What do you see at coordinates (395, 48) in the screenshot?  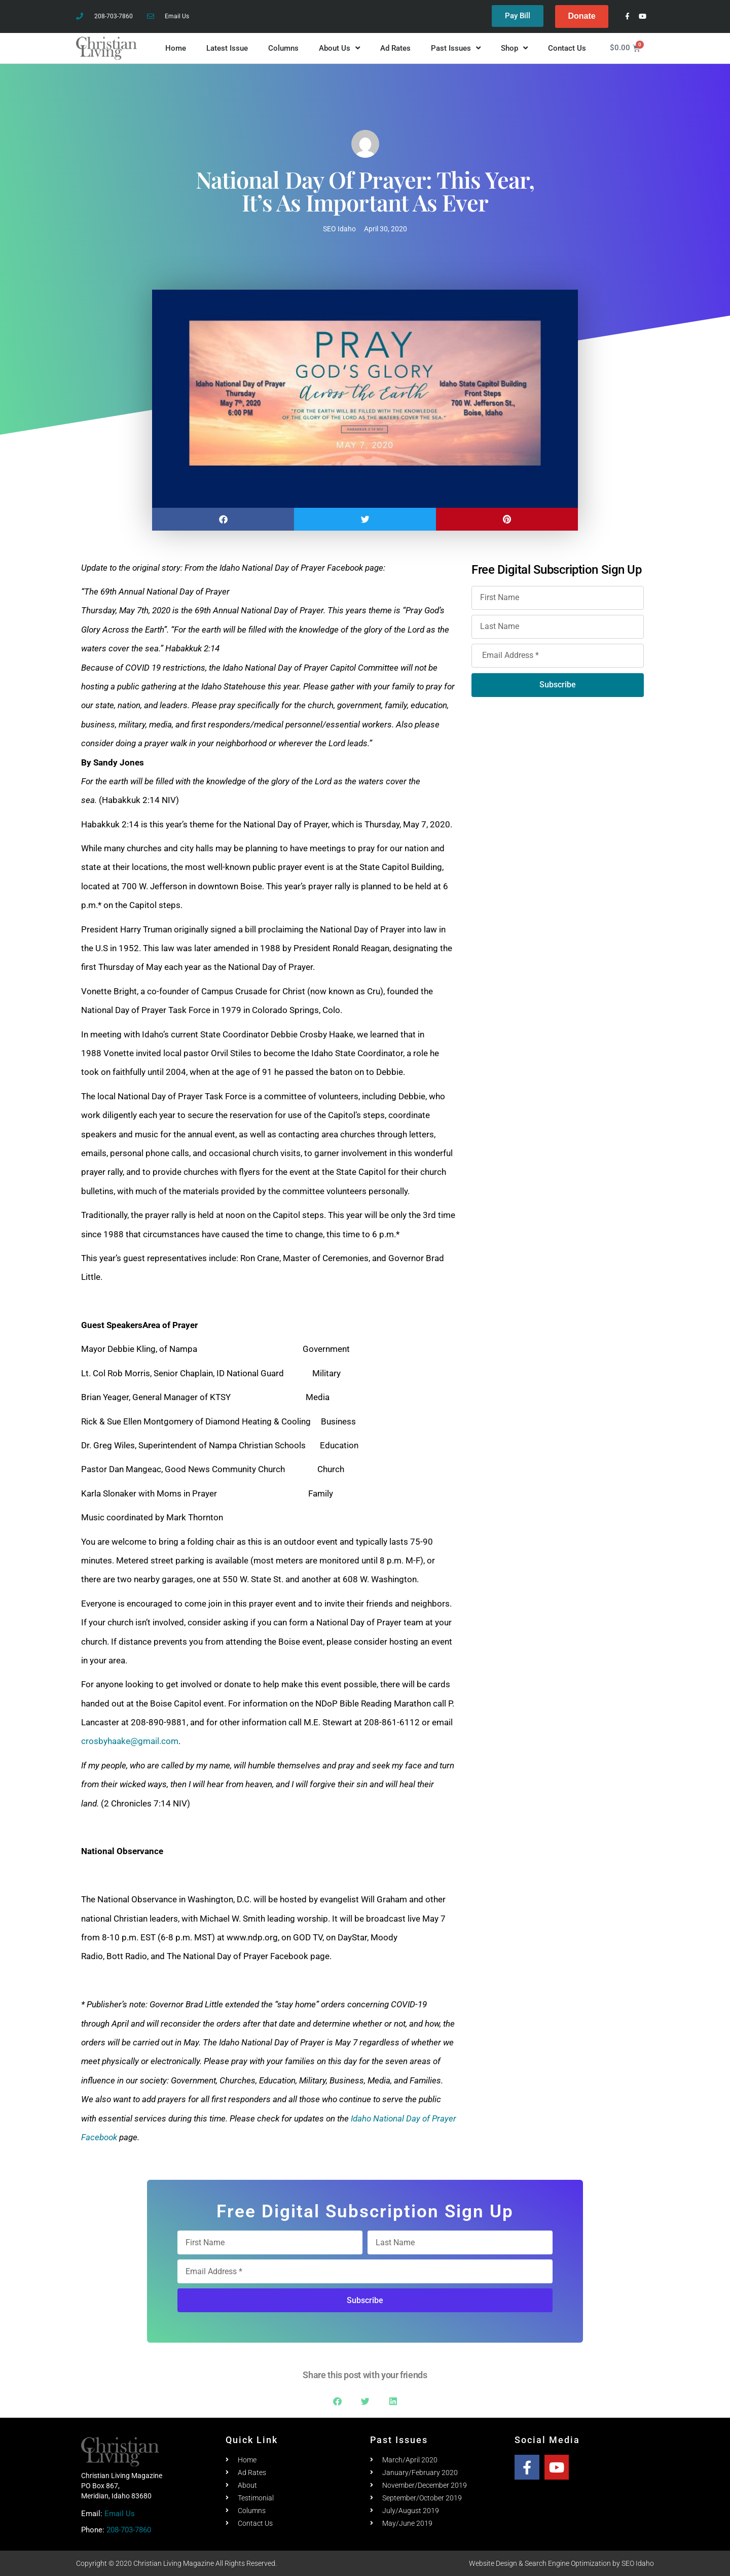 I see `Ad Rates` at bounding box center [395, 48].